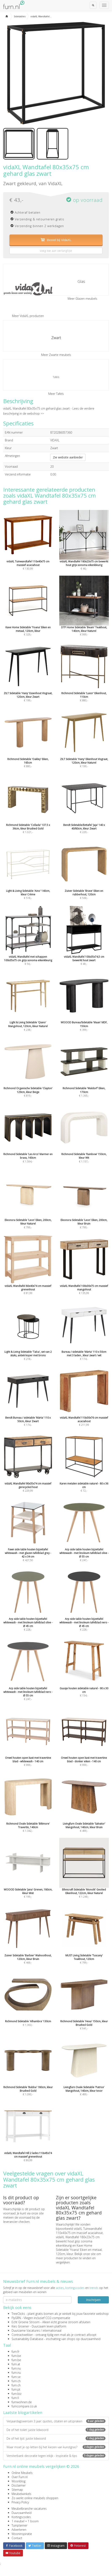 This screenshot has height=2576, width=112. Describe the element at coordinates (56, 2421) in the screenshot. I see `Verjaardagswensen 3 jaar: quotes, citaten en uitspraken` at that location.